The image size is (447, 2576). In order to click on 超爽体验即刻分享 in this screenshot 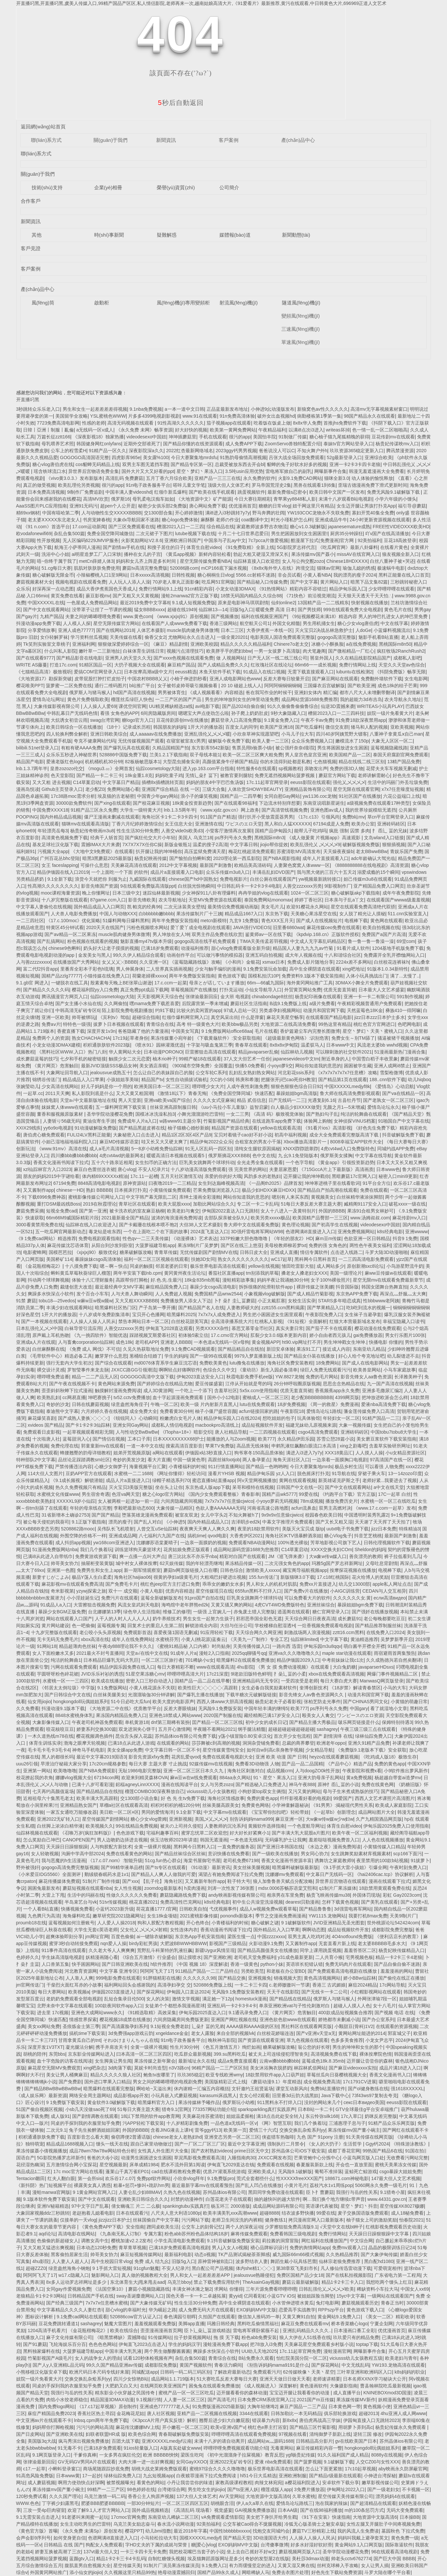, I will do `click(64, 1936)`.